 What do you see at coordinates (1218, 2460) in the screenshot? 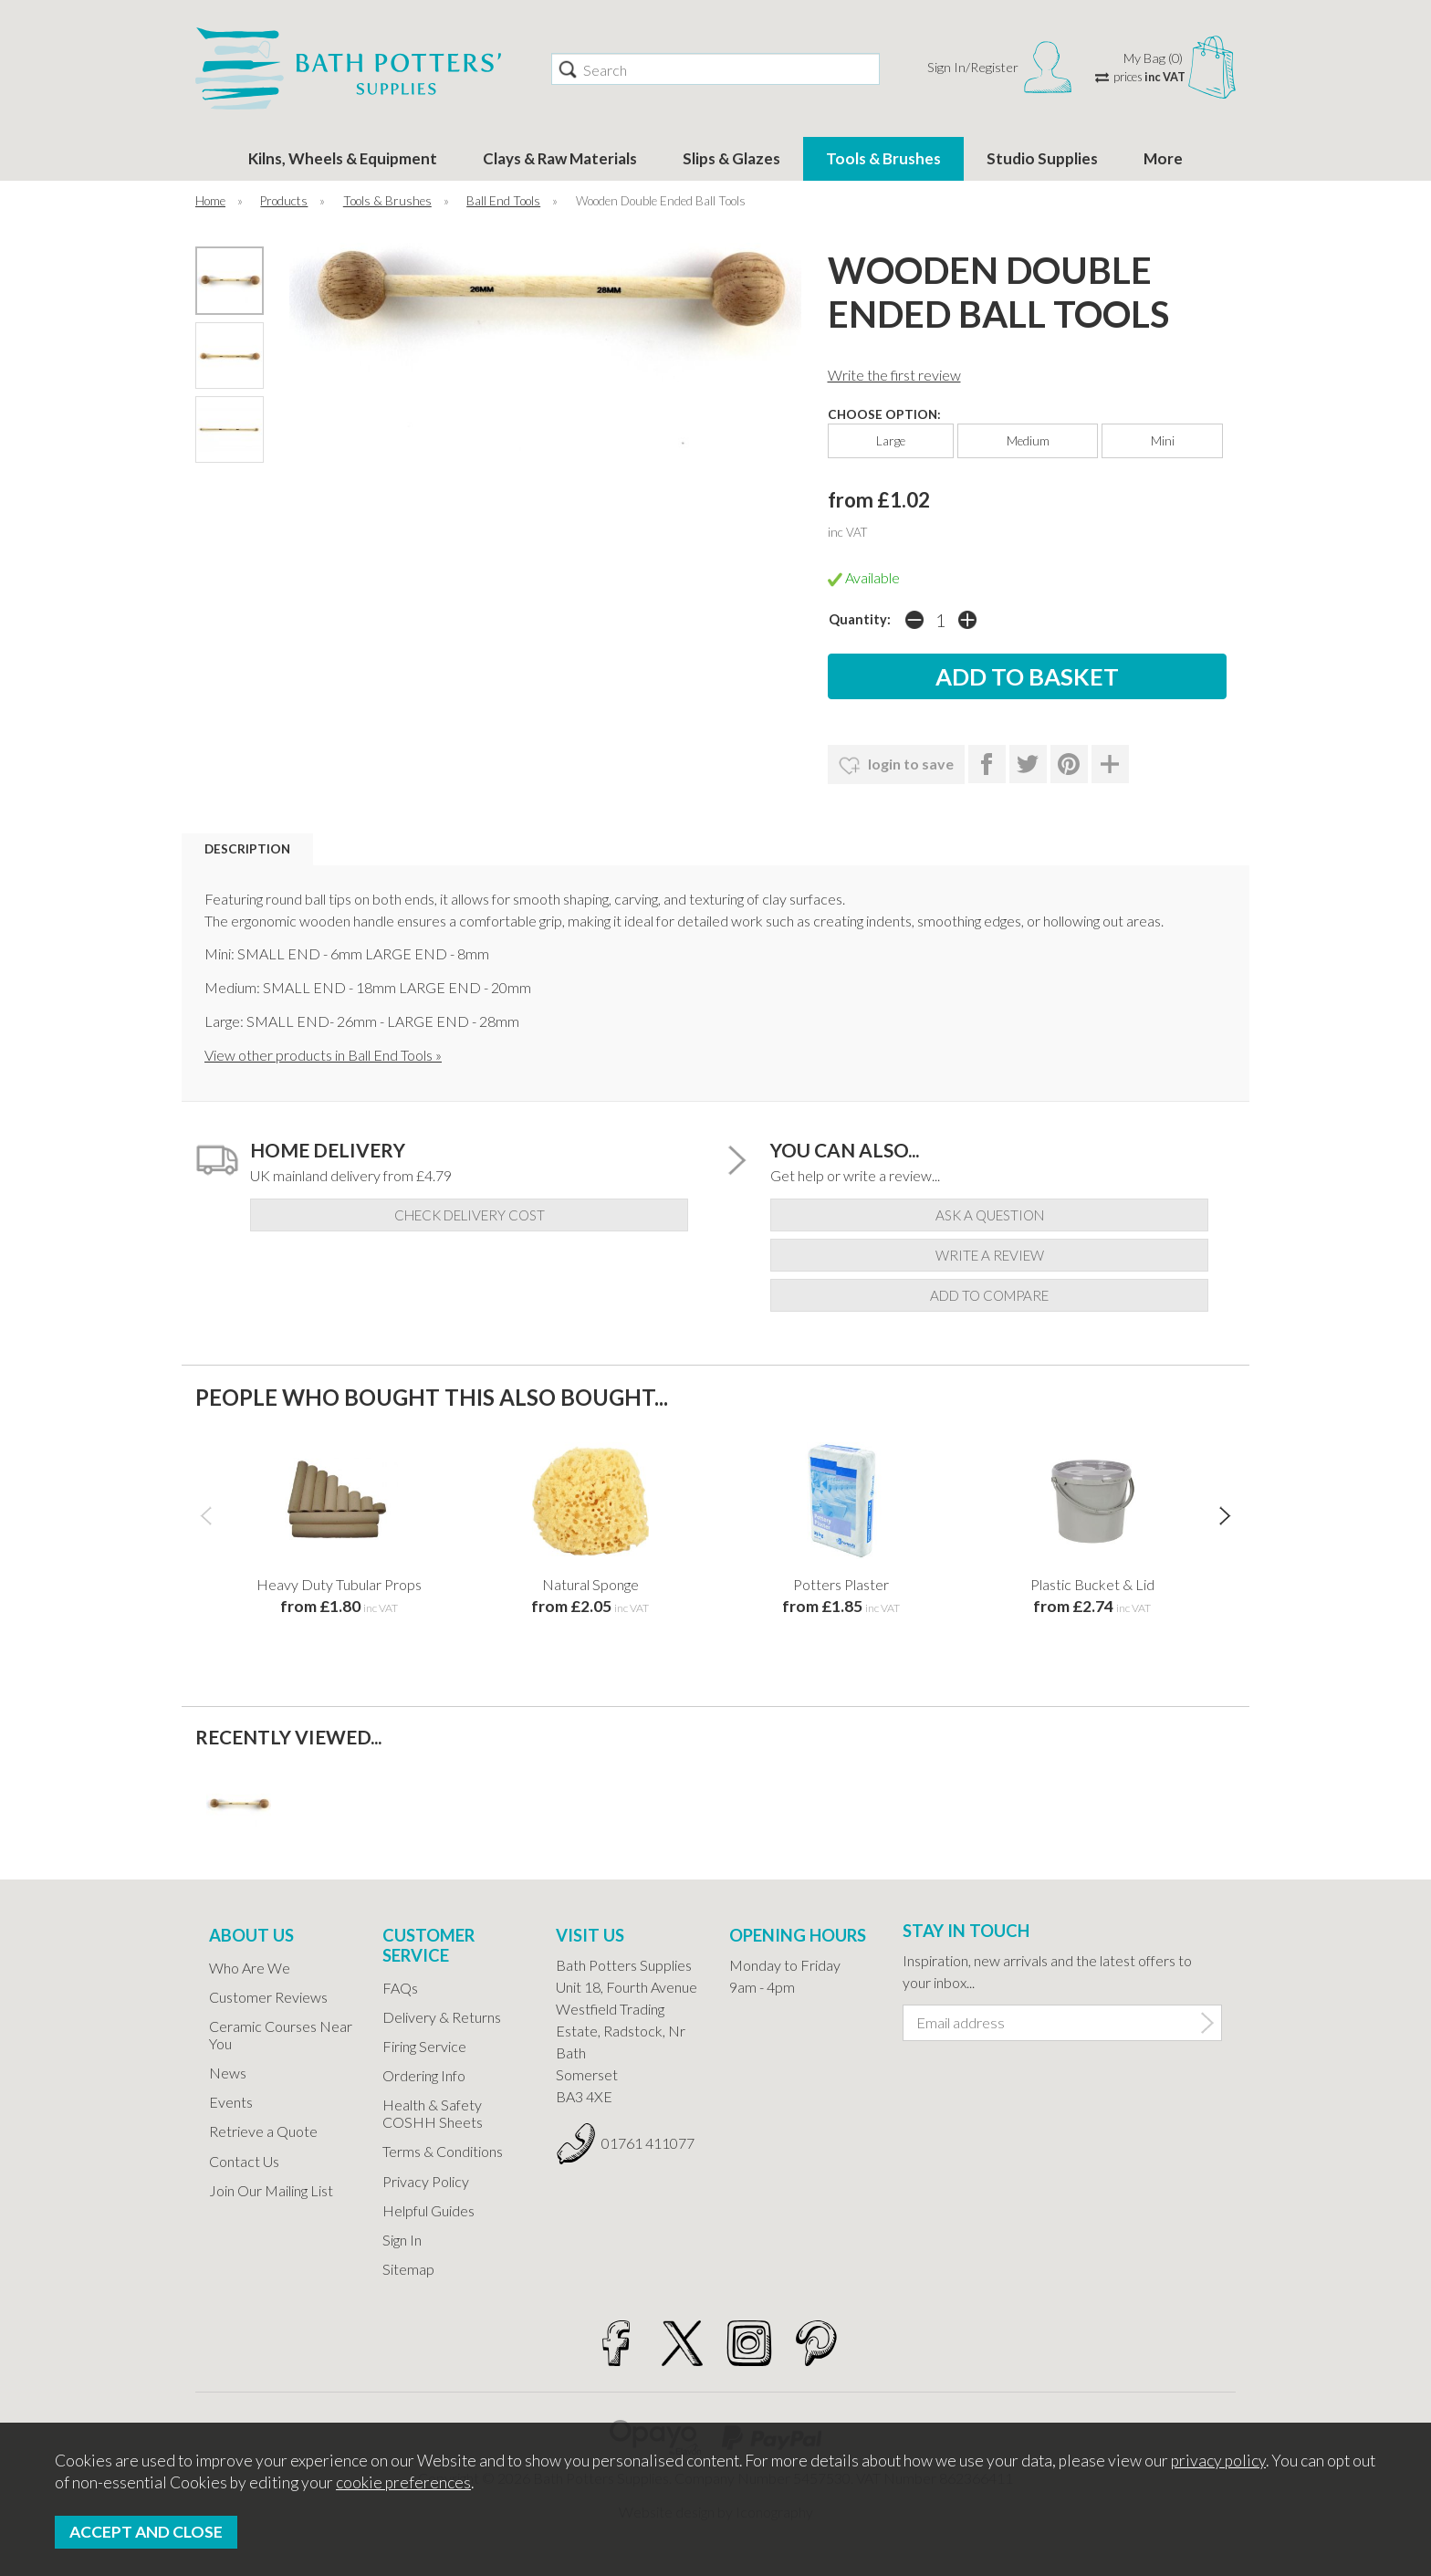
I see `privacy policy` at bounding box center [1218, 2460].